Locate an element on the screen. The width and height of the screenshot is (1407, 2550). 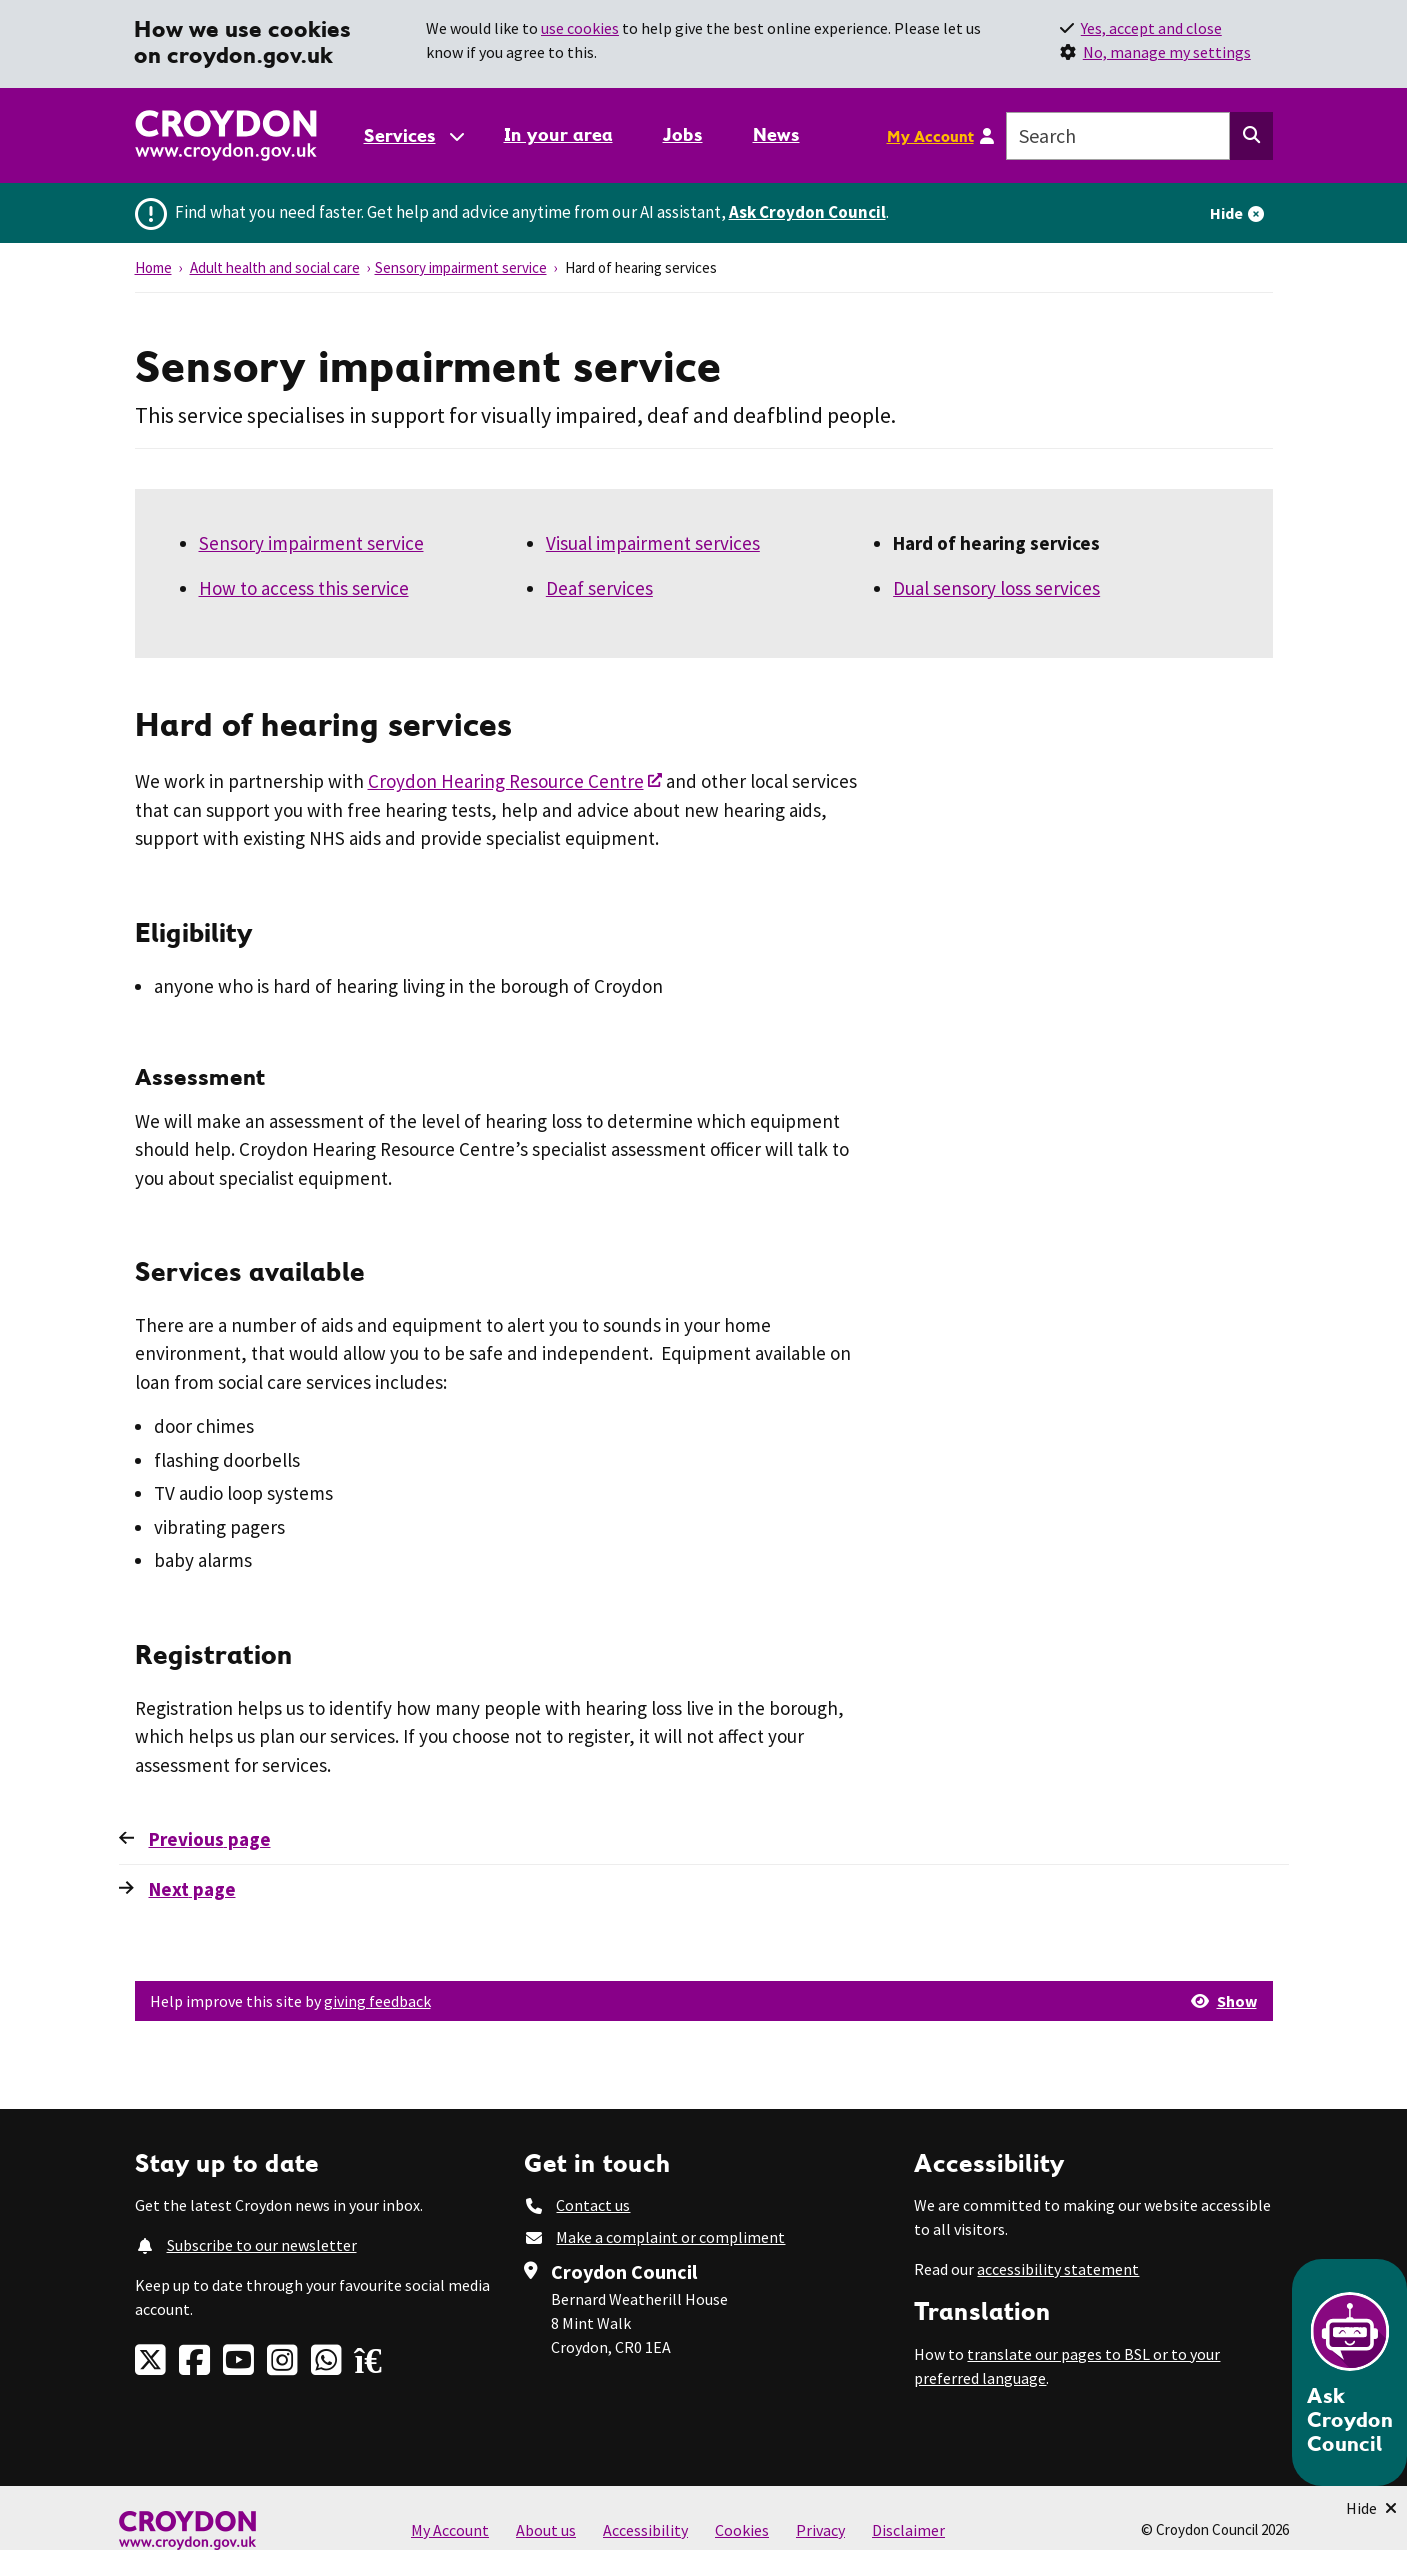
giving feedback [button] is located at coordinates (377, 2001).